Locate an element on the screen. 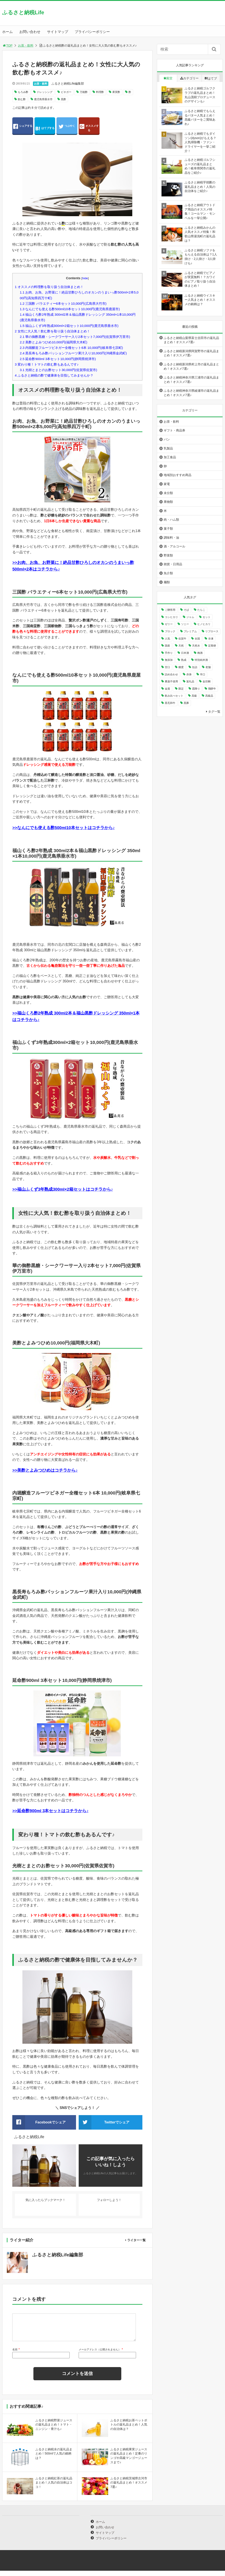 Image resolution: width=225 pixels, height=2576 pixels. 手作り [手作り (6個の項目)] is located at coordinates (169, 652).